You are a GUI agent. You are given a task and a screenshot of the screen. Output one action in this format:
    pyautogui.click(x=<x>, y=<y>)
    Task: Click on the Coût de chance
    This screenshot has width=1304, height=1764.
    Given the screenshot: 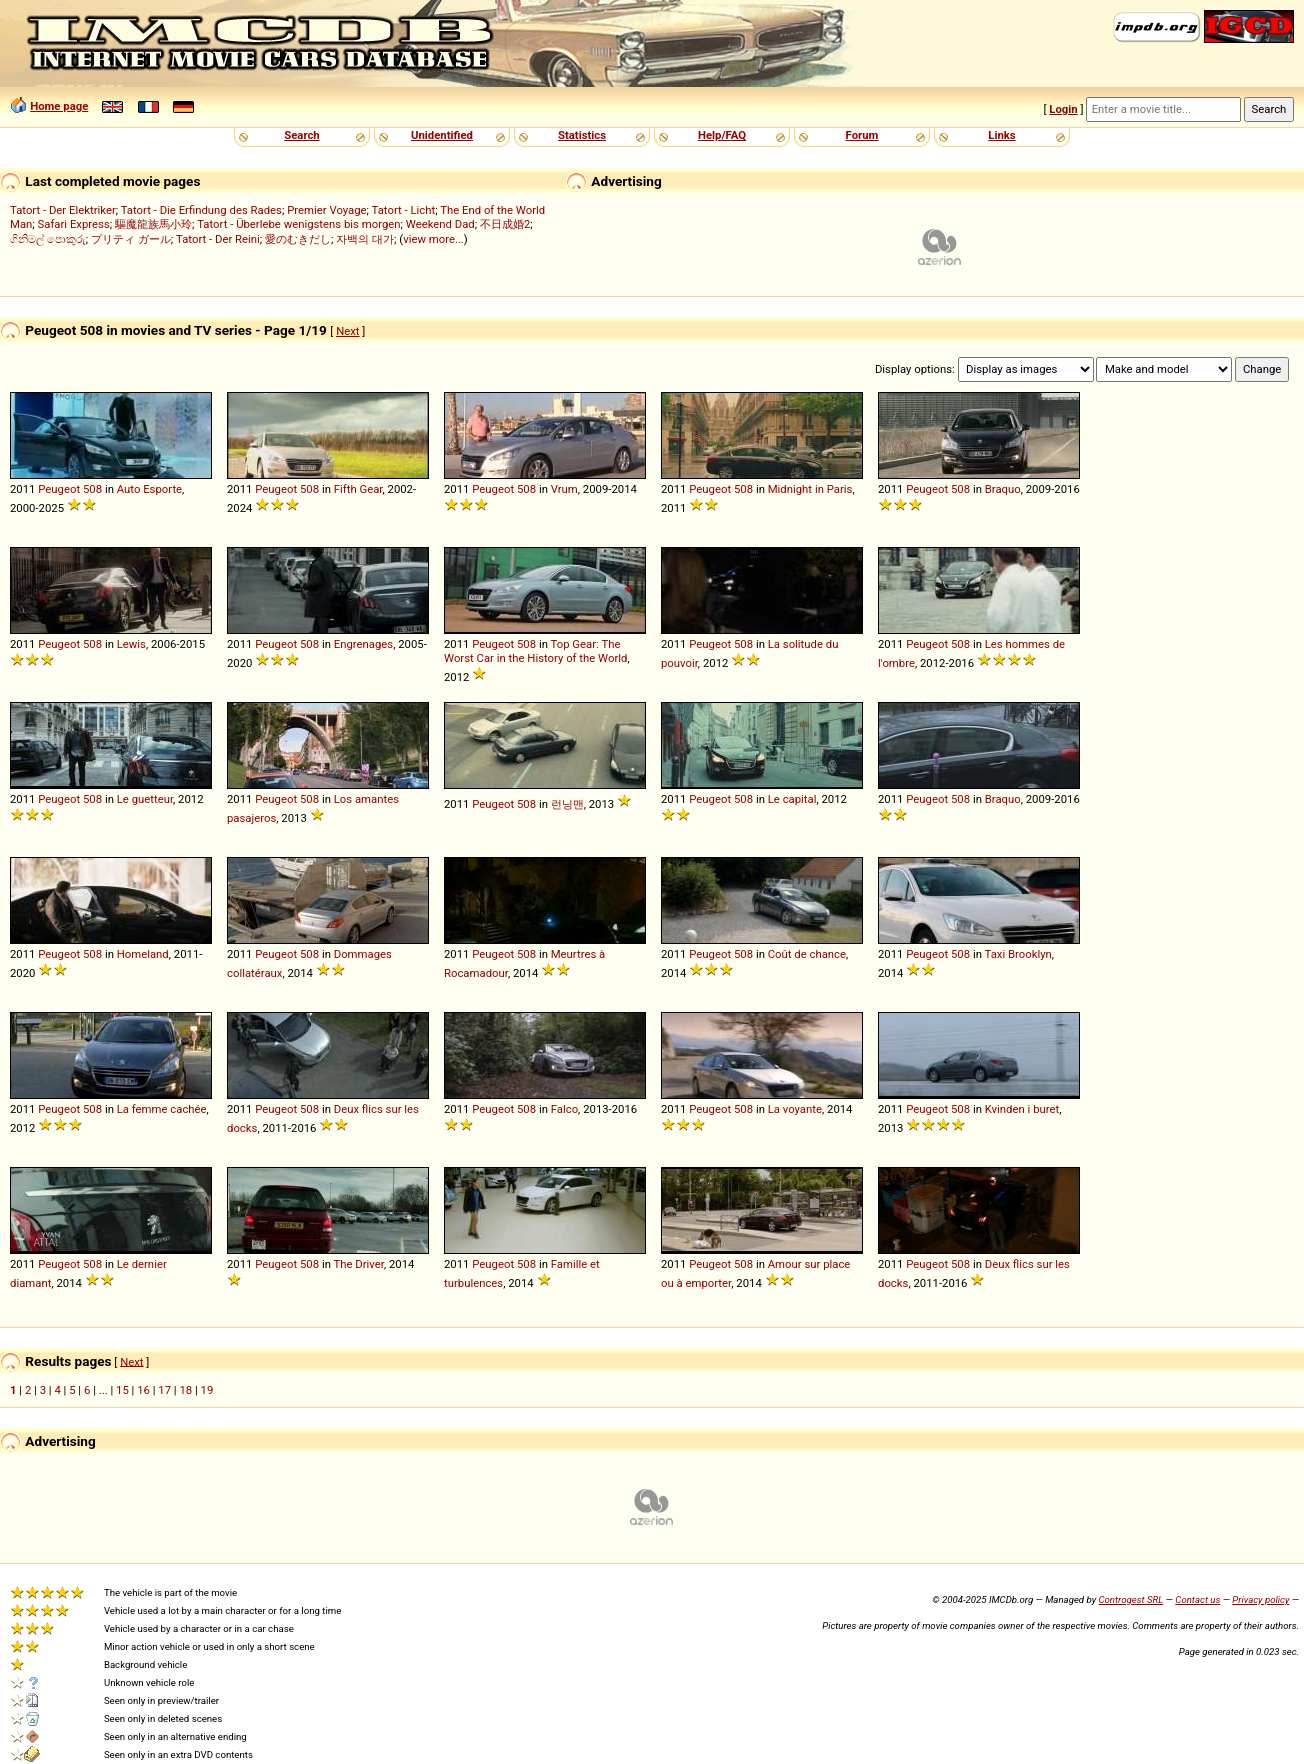 What is the action you would take?
    pyautogui.click(x=807, y=954)
    